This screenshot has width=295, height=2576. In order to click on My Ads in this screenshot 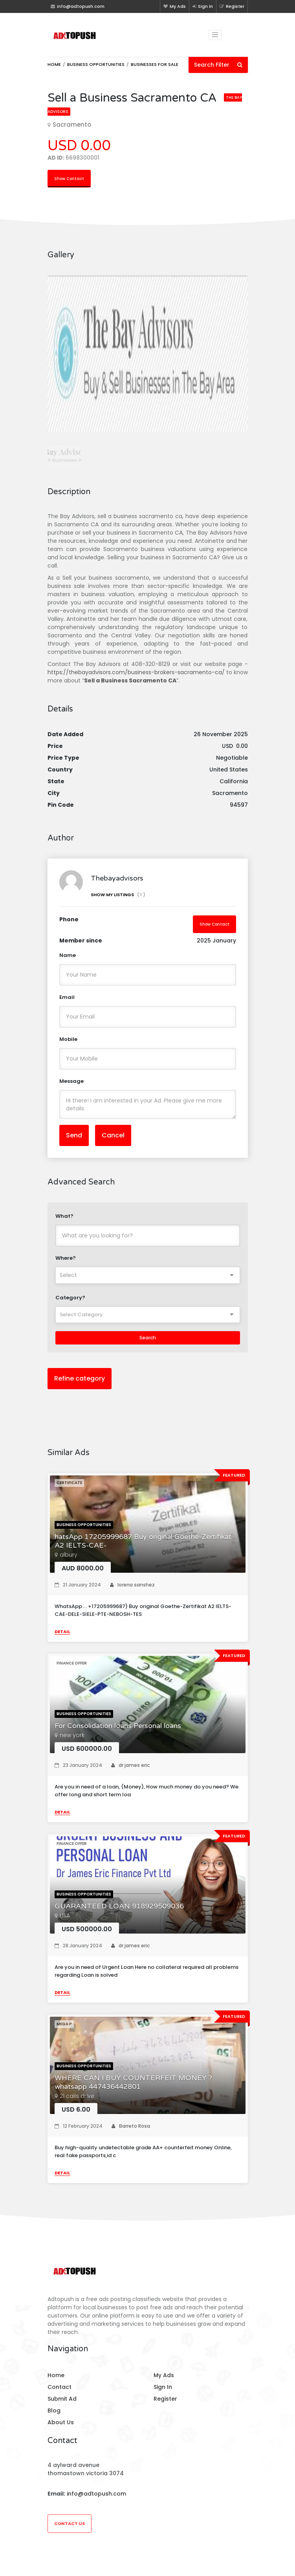, I will do `click(174, 6)`.